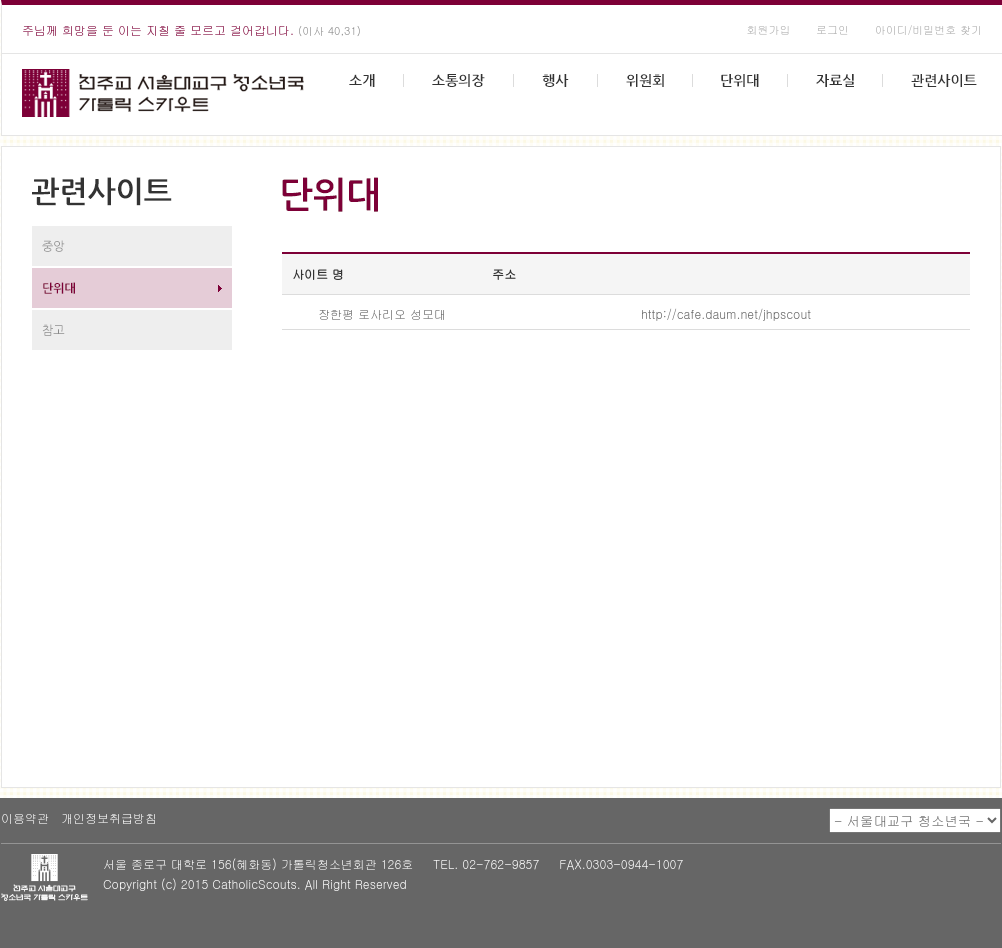  I want to click on http://cafe.daum.net/jhpscout, so click(726, 313).